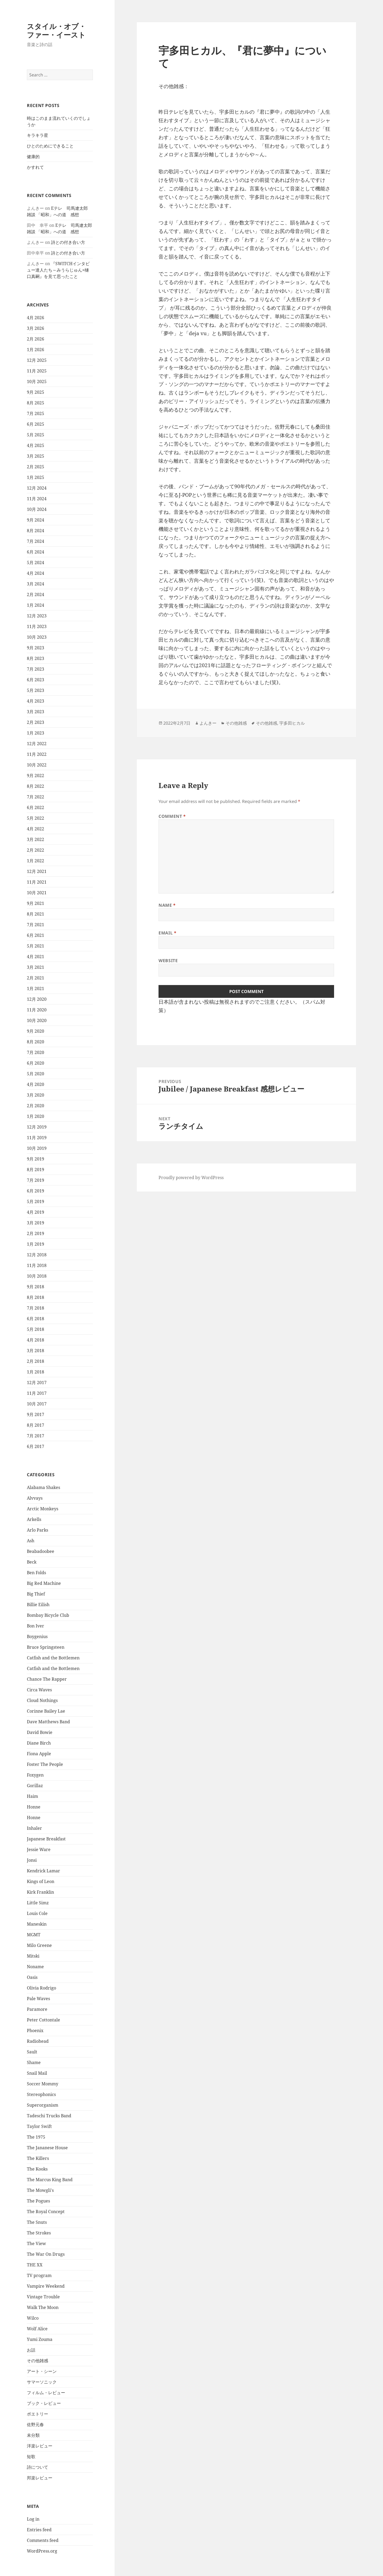 This screenshot has height=2576, width=383. What do you see at coordinates (35, 2265) in the screenshot?
I see `THE XX` at bounding box center [35, 2265].